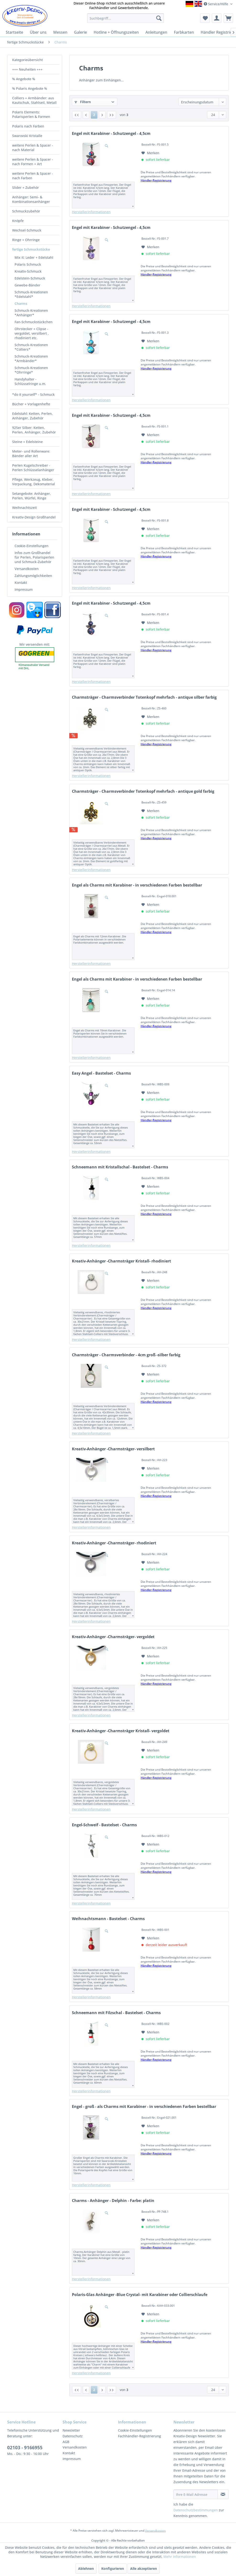 Image resolution: width=236 pixels, height=2576 pixels. I want to click on Charmsträger - Charmsverbinder - 4cm groß -silber farbig, so click(126, 1354).